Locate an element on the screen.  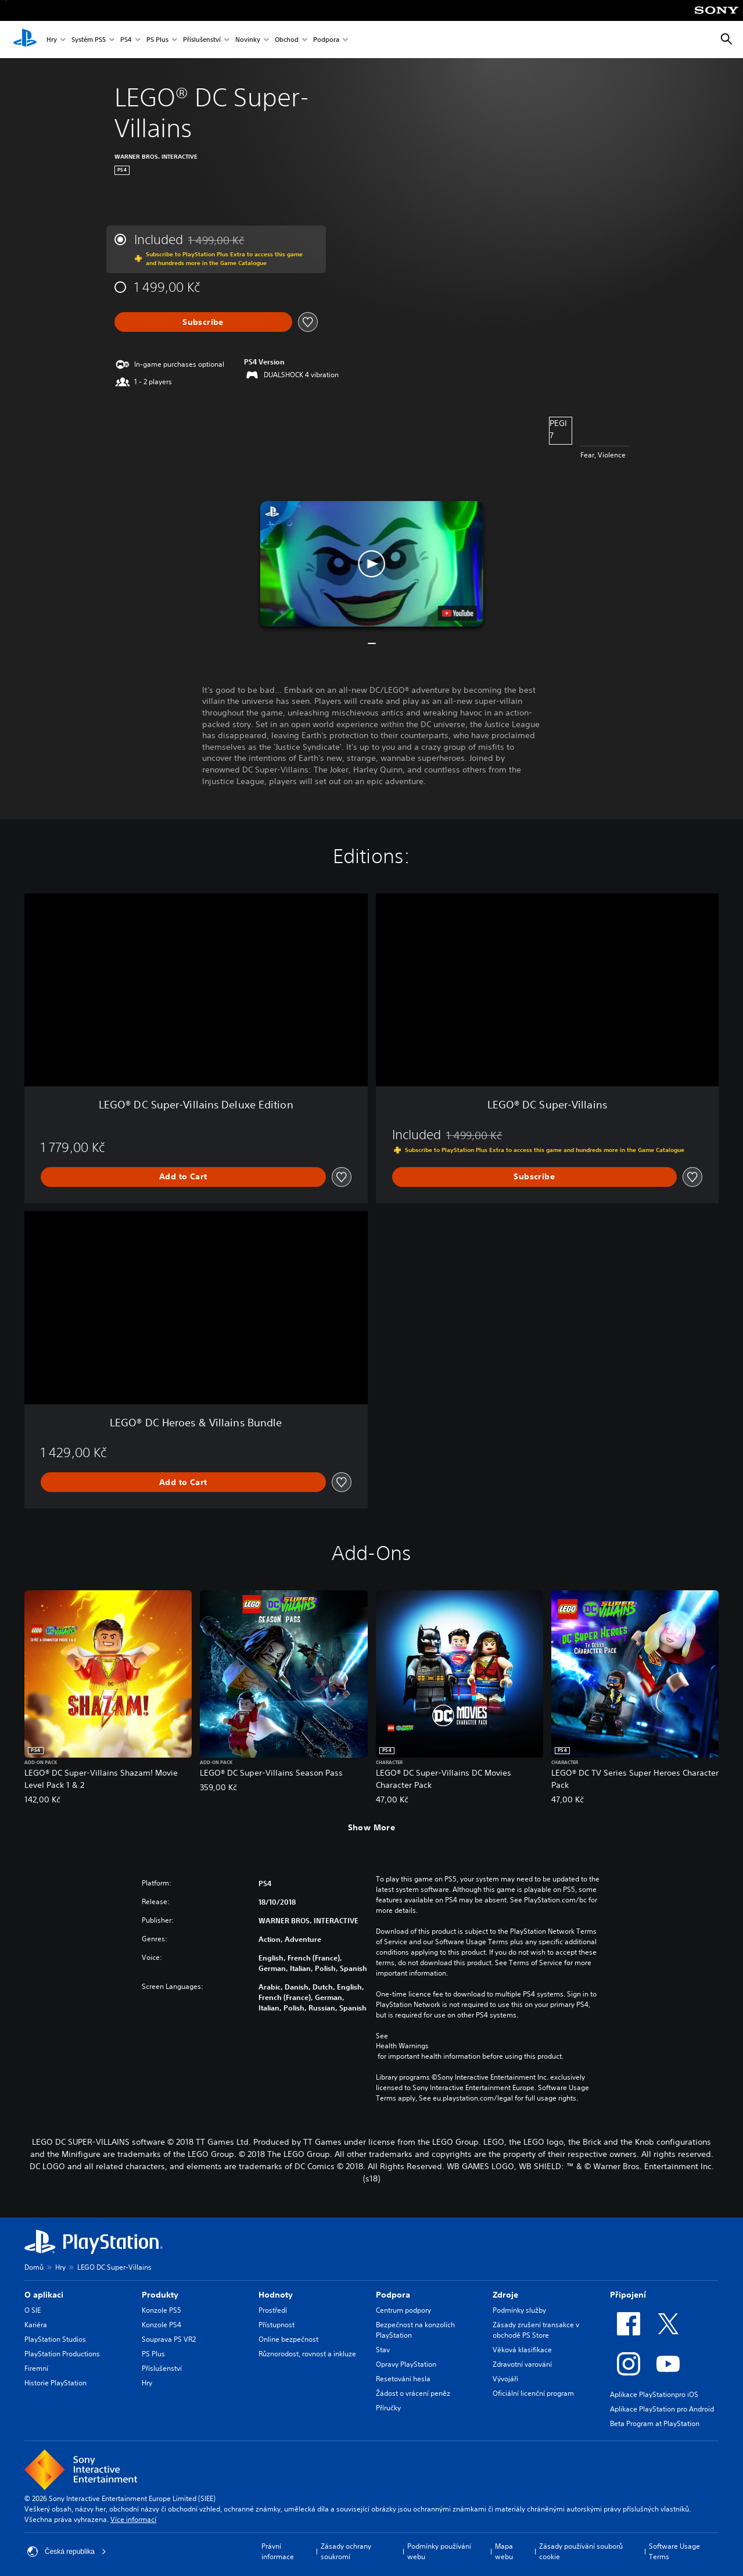
Podmínky služby is located at coordinates (519, 2310).